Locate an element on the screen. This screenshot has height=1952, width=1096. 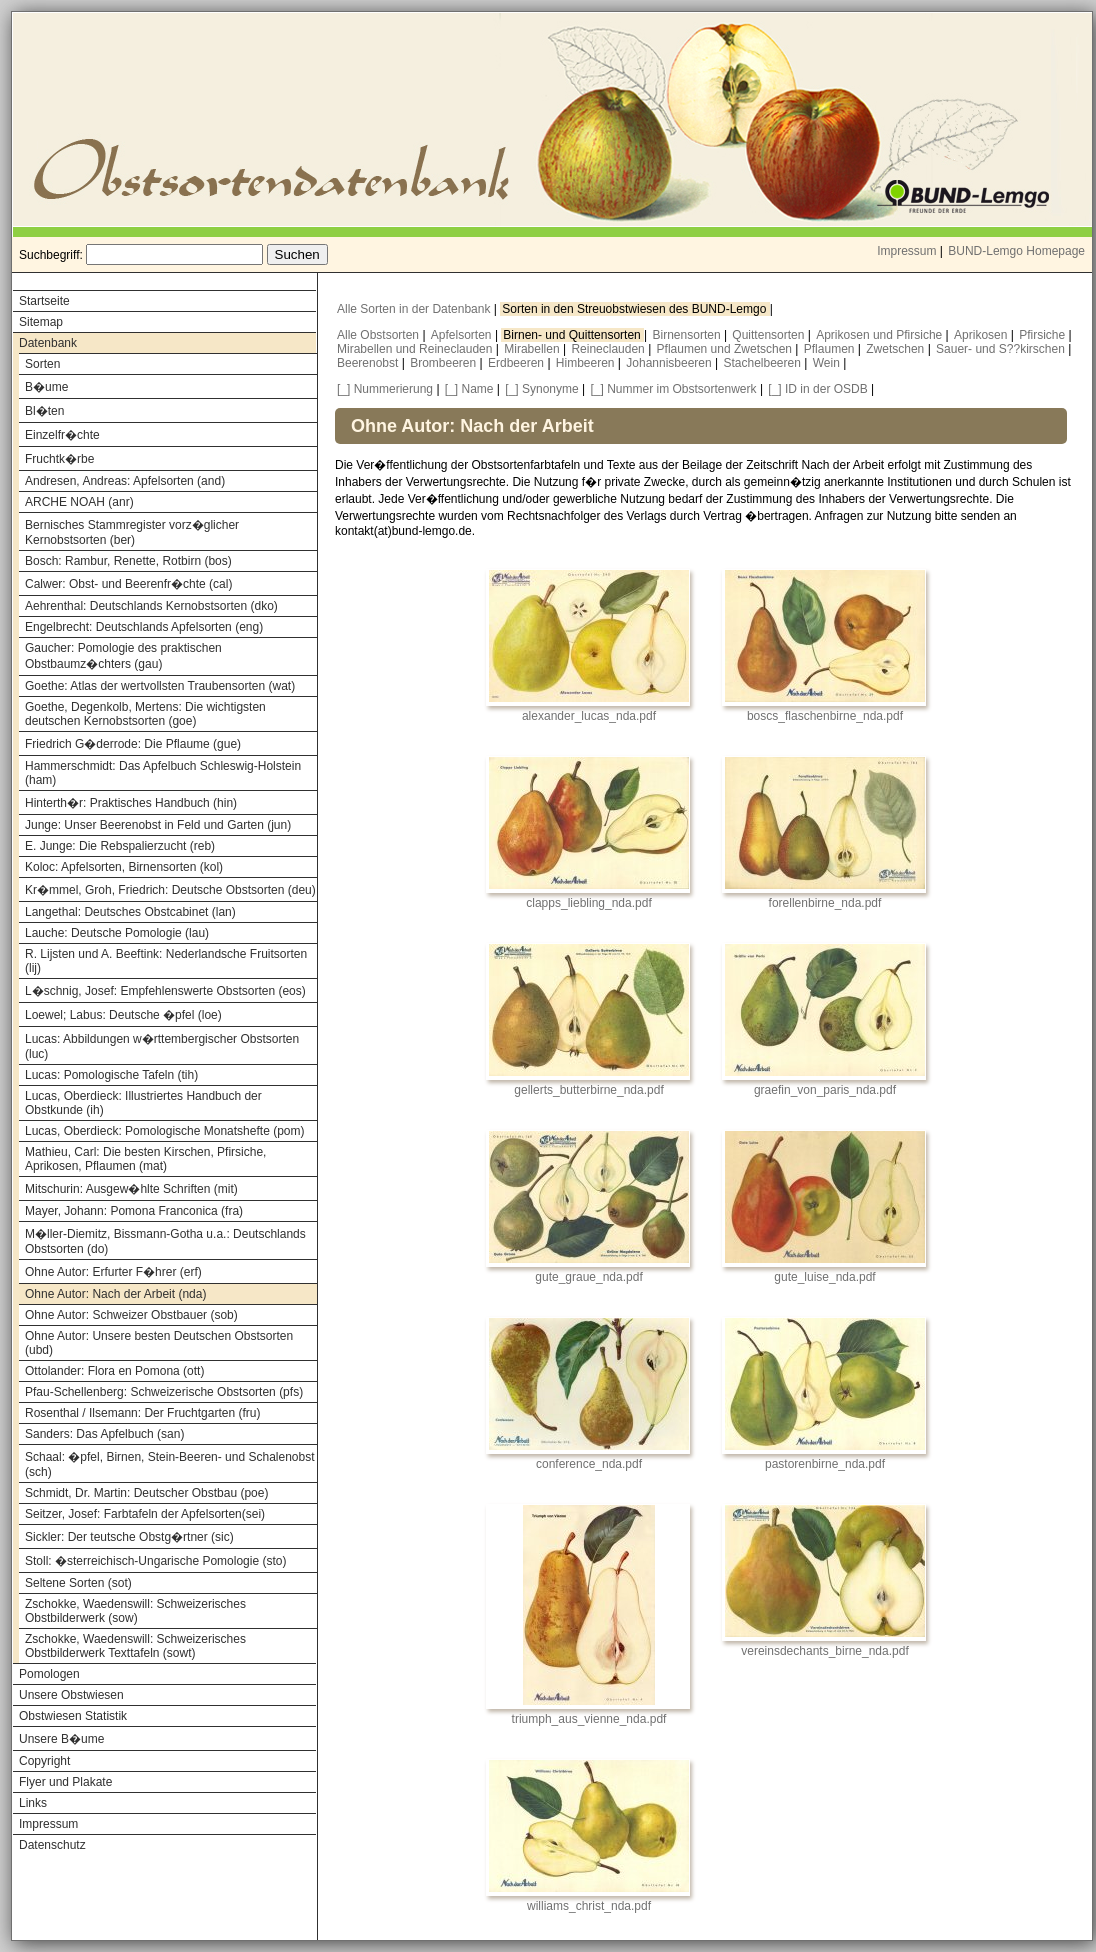
Loewel; Labus: Deutsche �pfel (loe) is located at coordinates (123, 1015).